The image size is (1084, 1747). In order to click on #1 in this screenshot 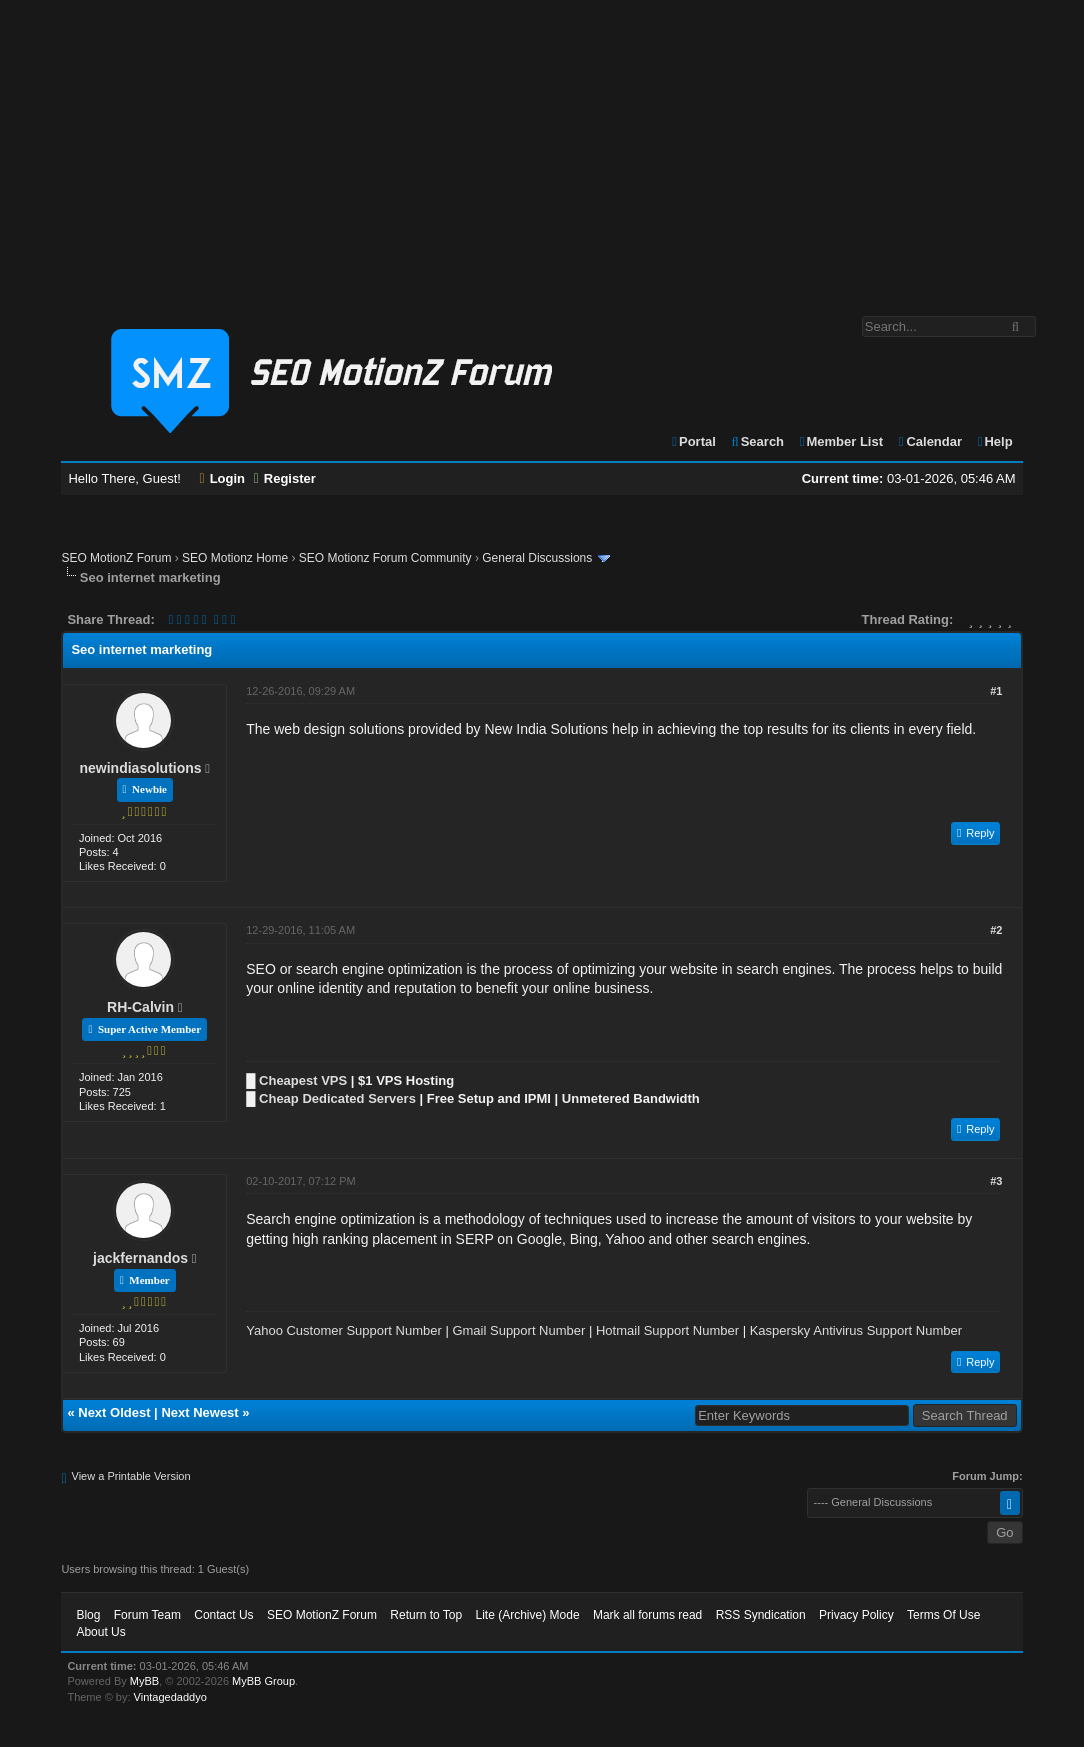, I will do `click(996, 691)`.